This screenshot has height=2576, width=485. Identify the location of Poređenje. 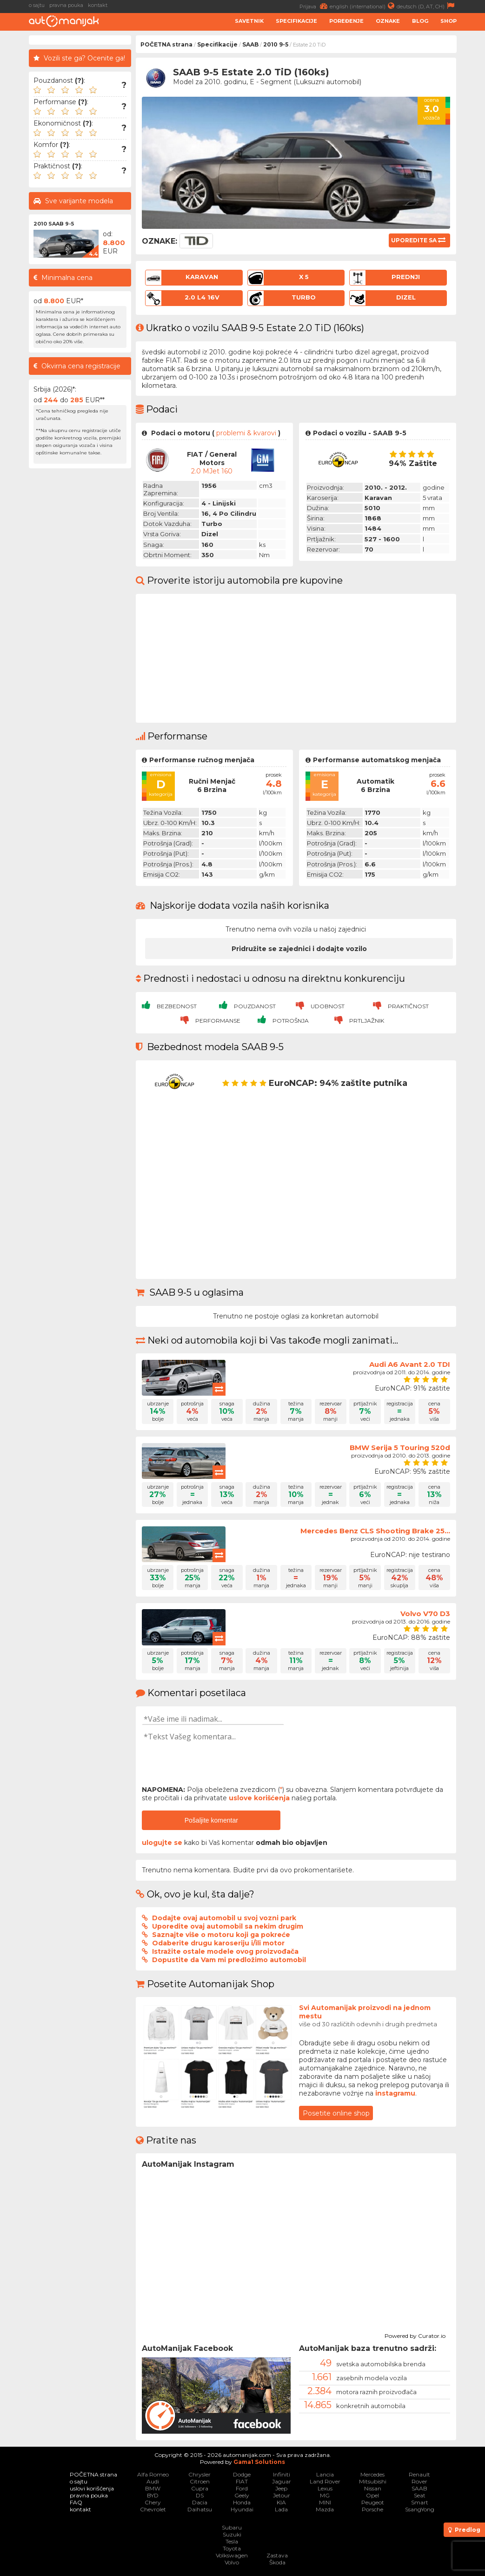
(346, 21).